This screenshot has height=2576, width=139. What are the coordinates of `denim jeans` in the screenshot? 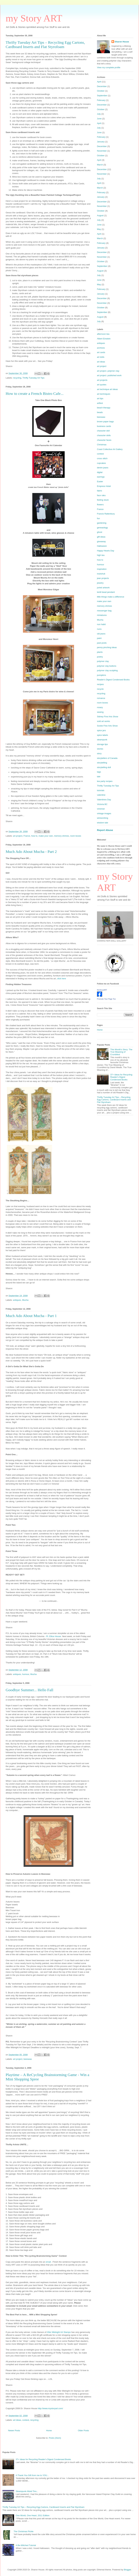 It's located at (102, 467).